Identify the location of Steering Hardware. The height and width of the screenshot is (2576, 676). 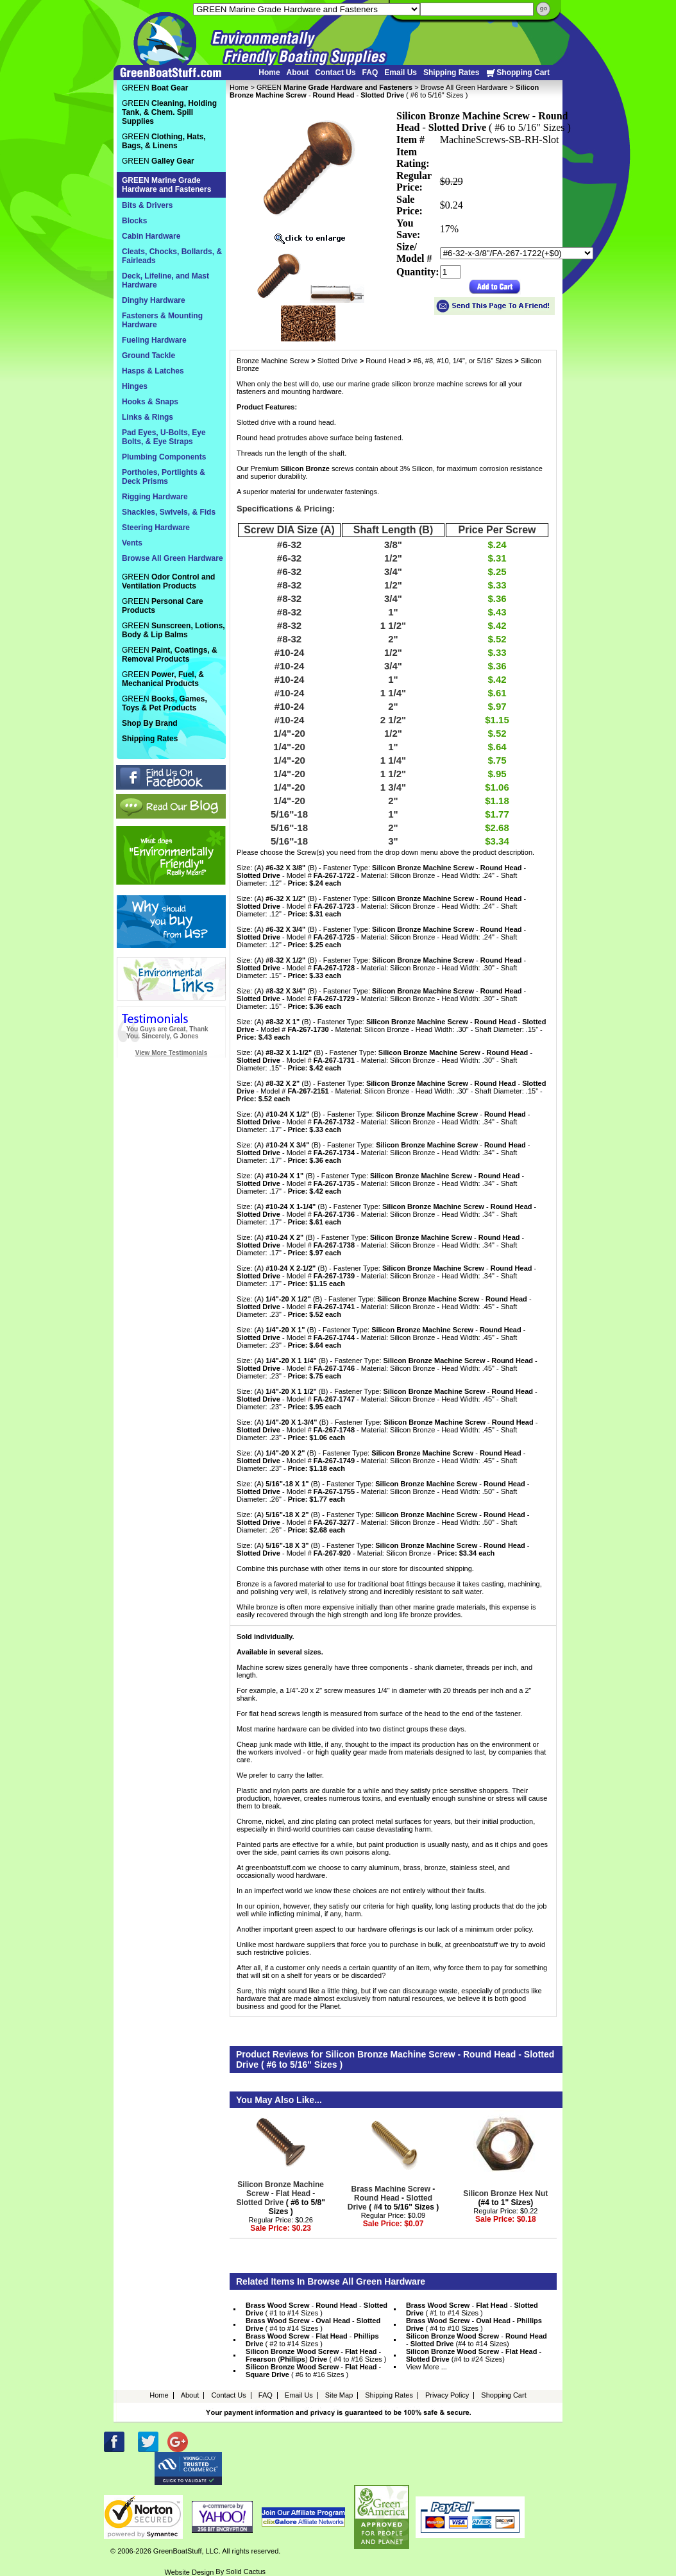
(156, 527).